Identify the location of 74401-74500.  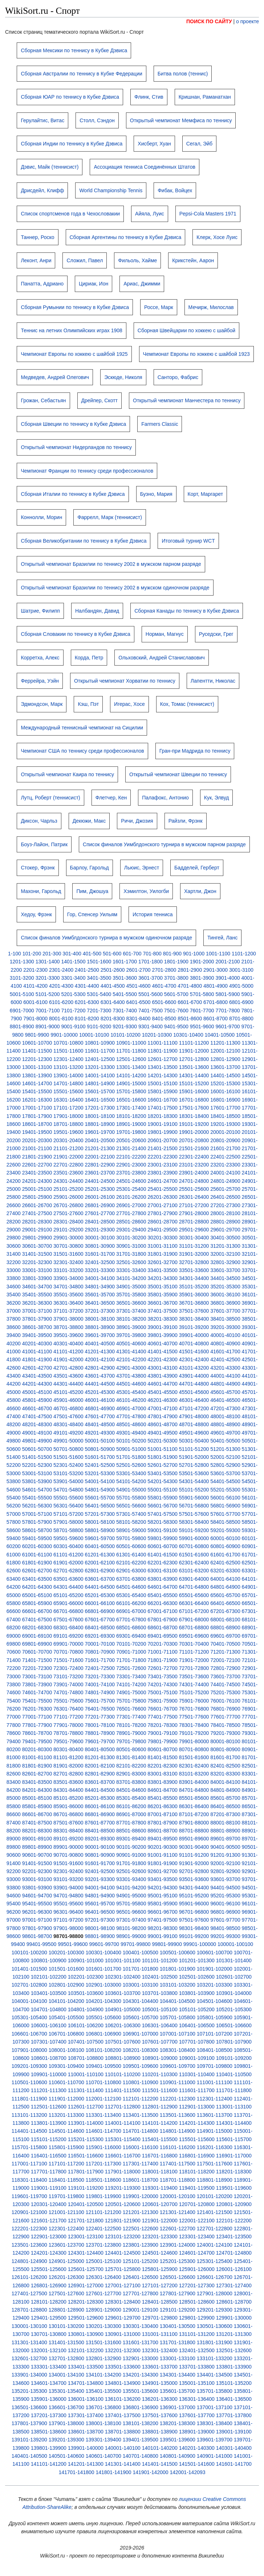
(225, 1684).